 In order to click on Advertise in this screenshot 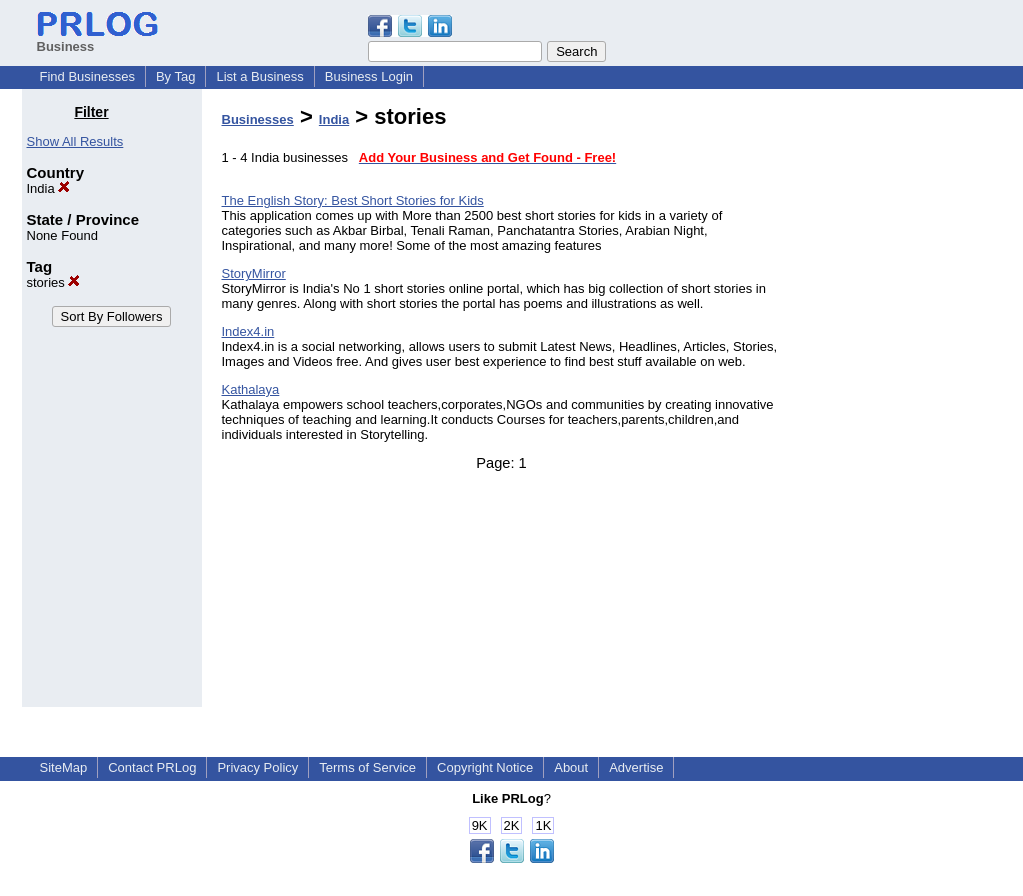, I will do `click(636, 767)`.